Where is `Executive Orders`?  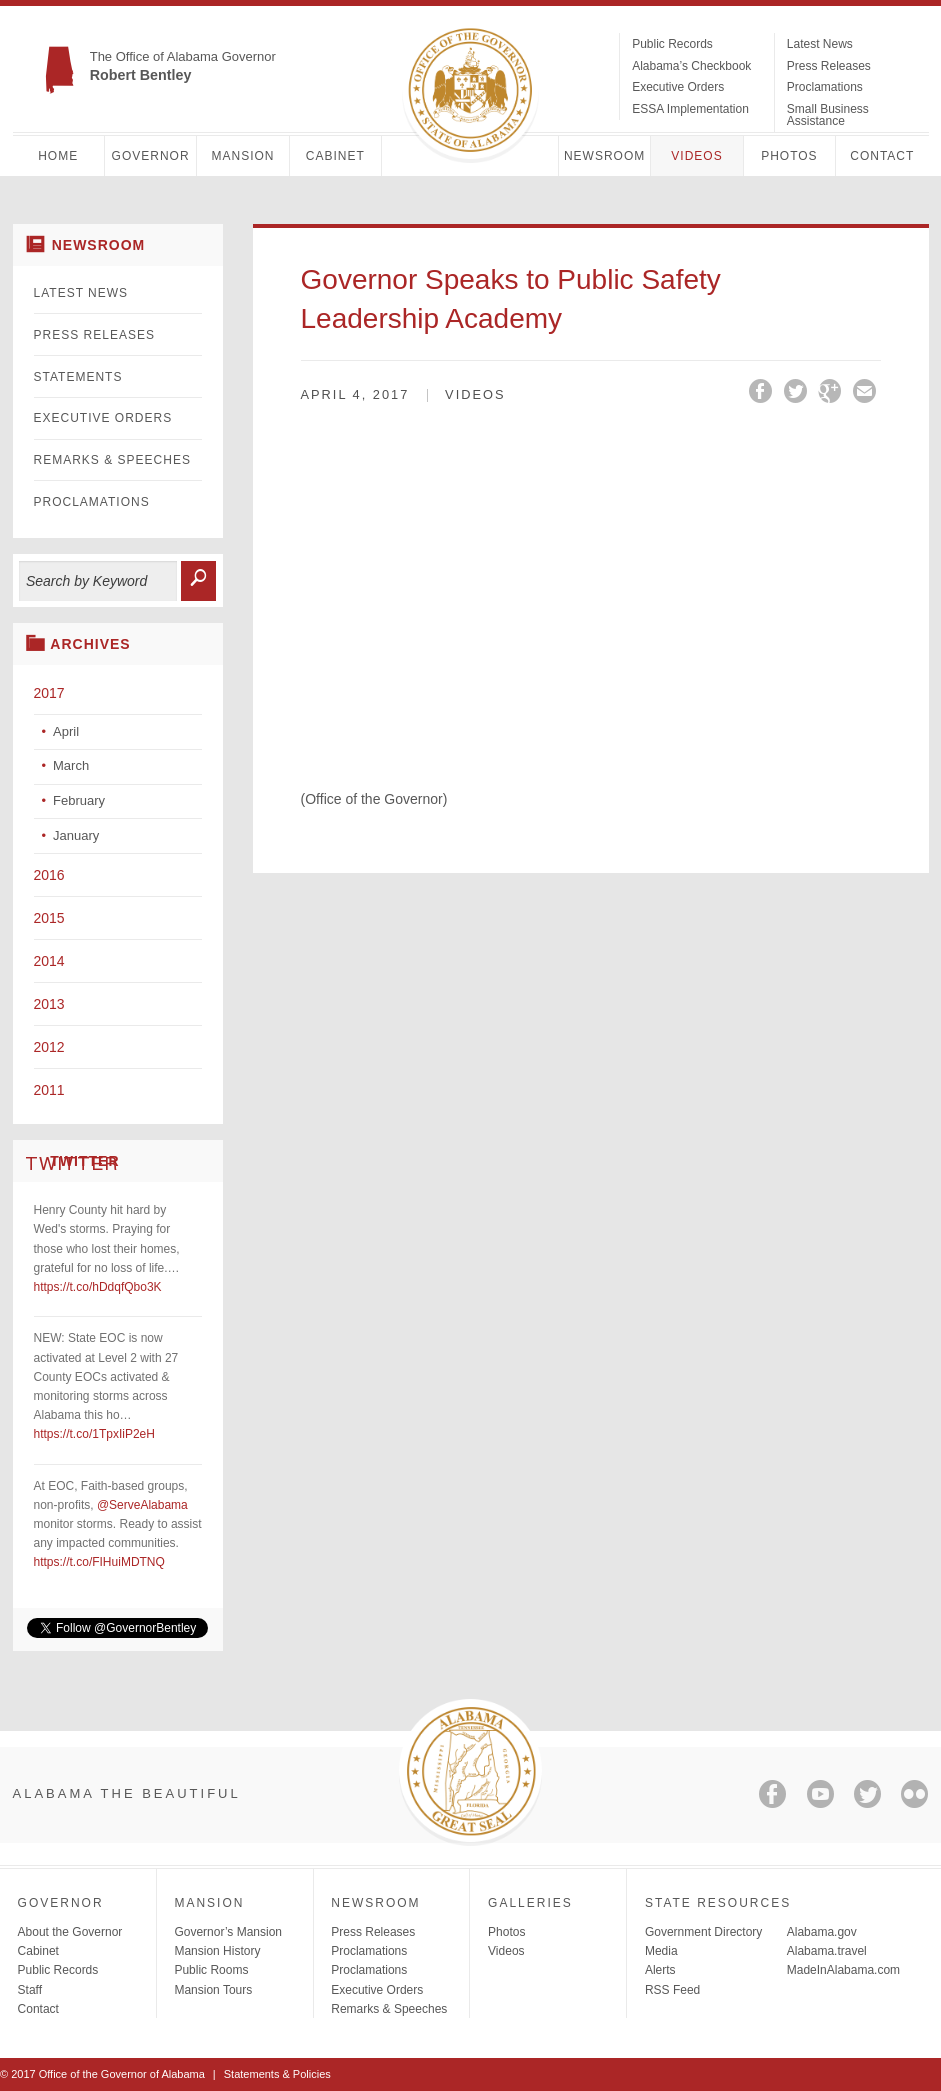
Executive Orders is located at coordinates (678, 87).